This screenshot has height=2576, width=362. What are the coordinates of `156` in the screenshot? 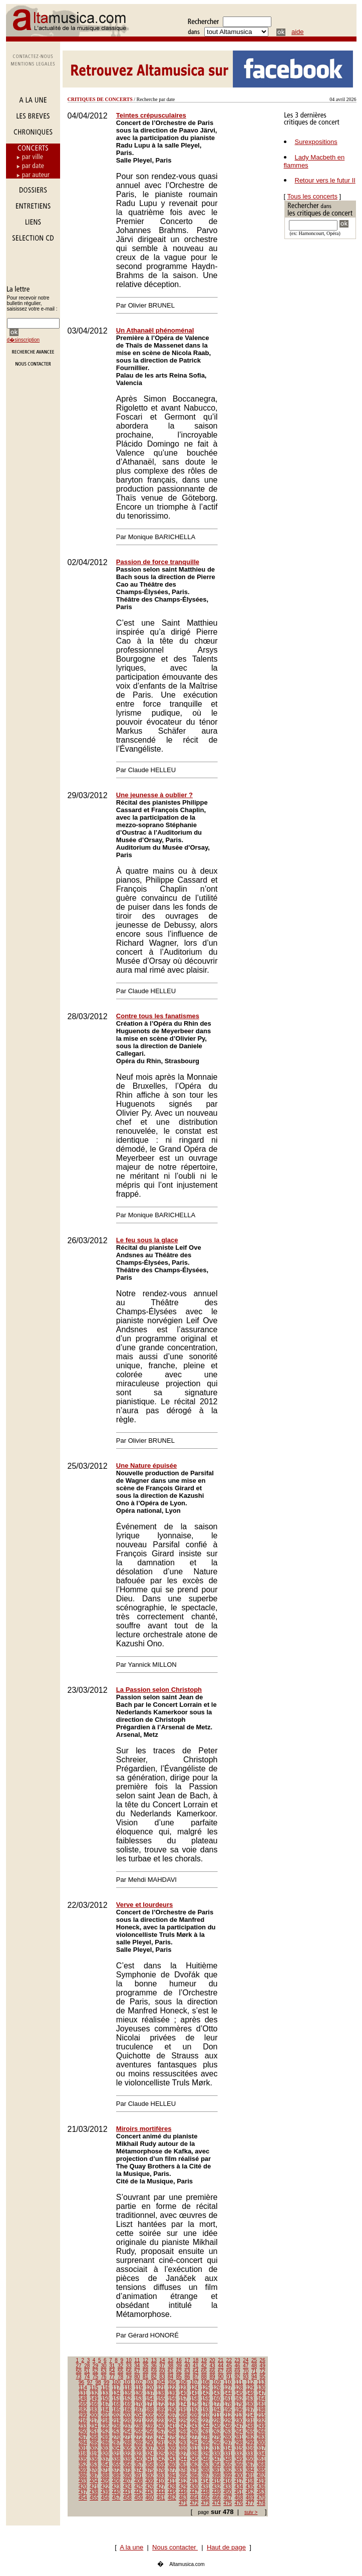 It's located at (172, 2398).